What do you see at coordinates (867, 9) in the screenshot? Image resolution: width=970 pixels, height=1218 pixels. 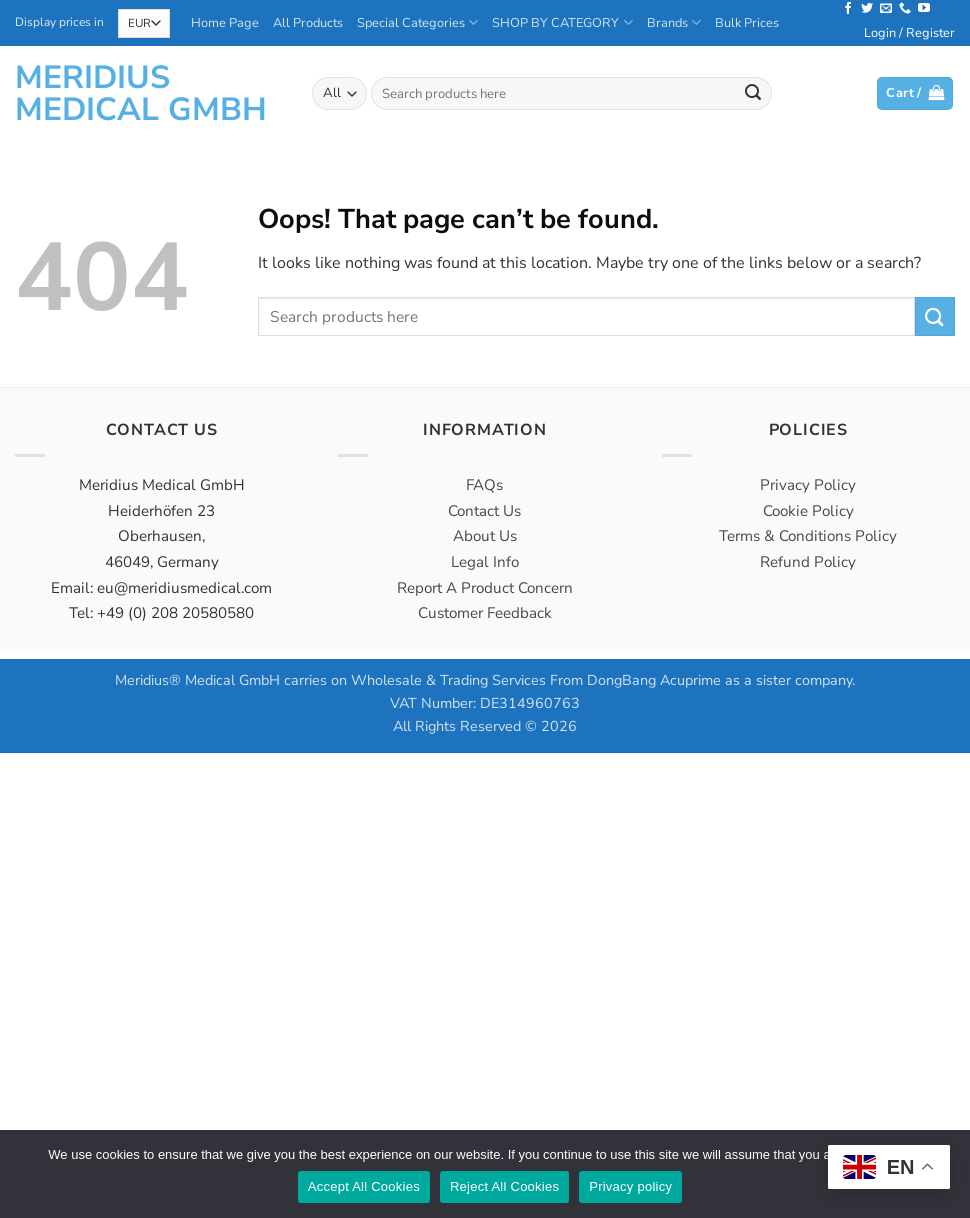 I see `[Follow on Twitter]` at bounding box center [867, 9].